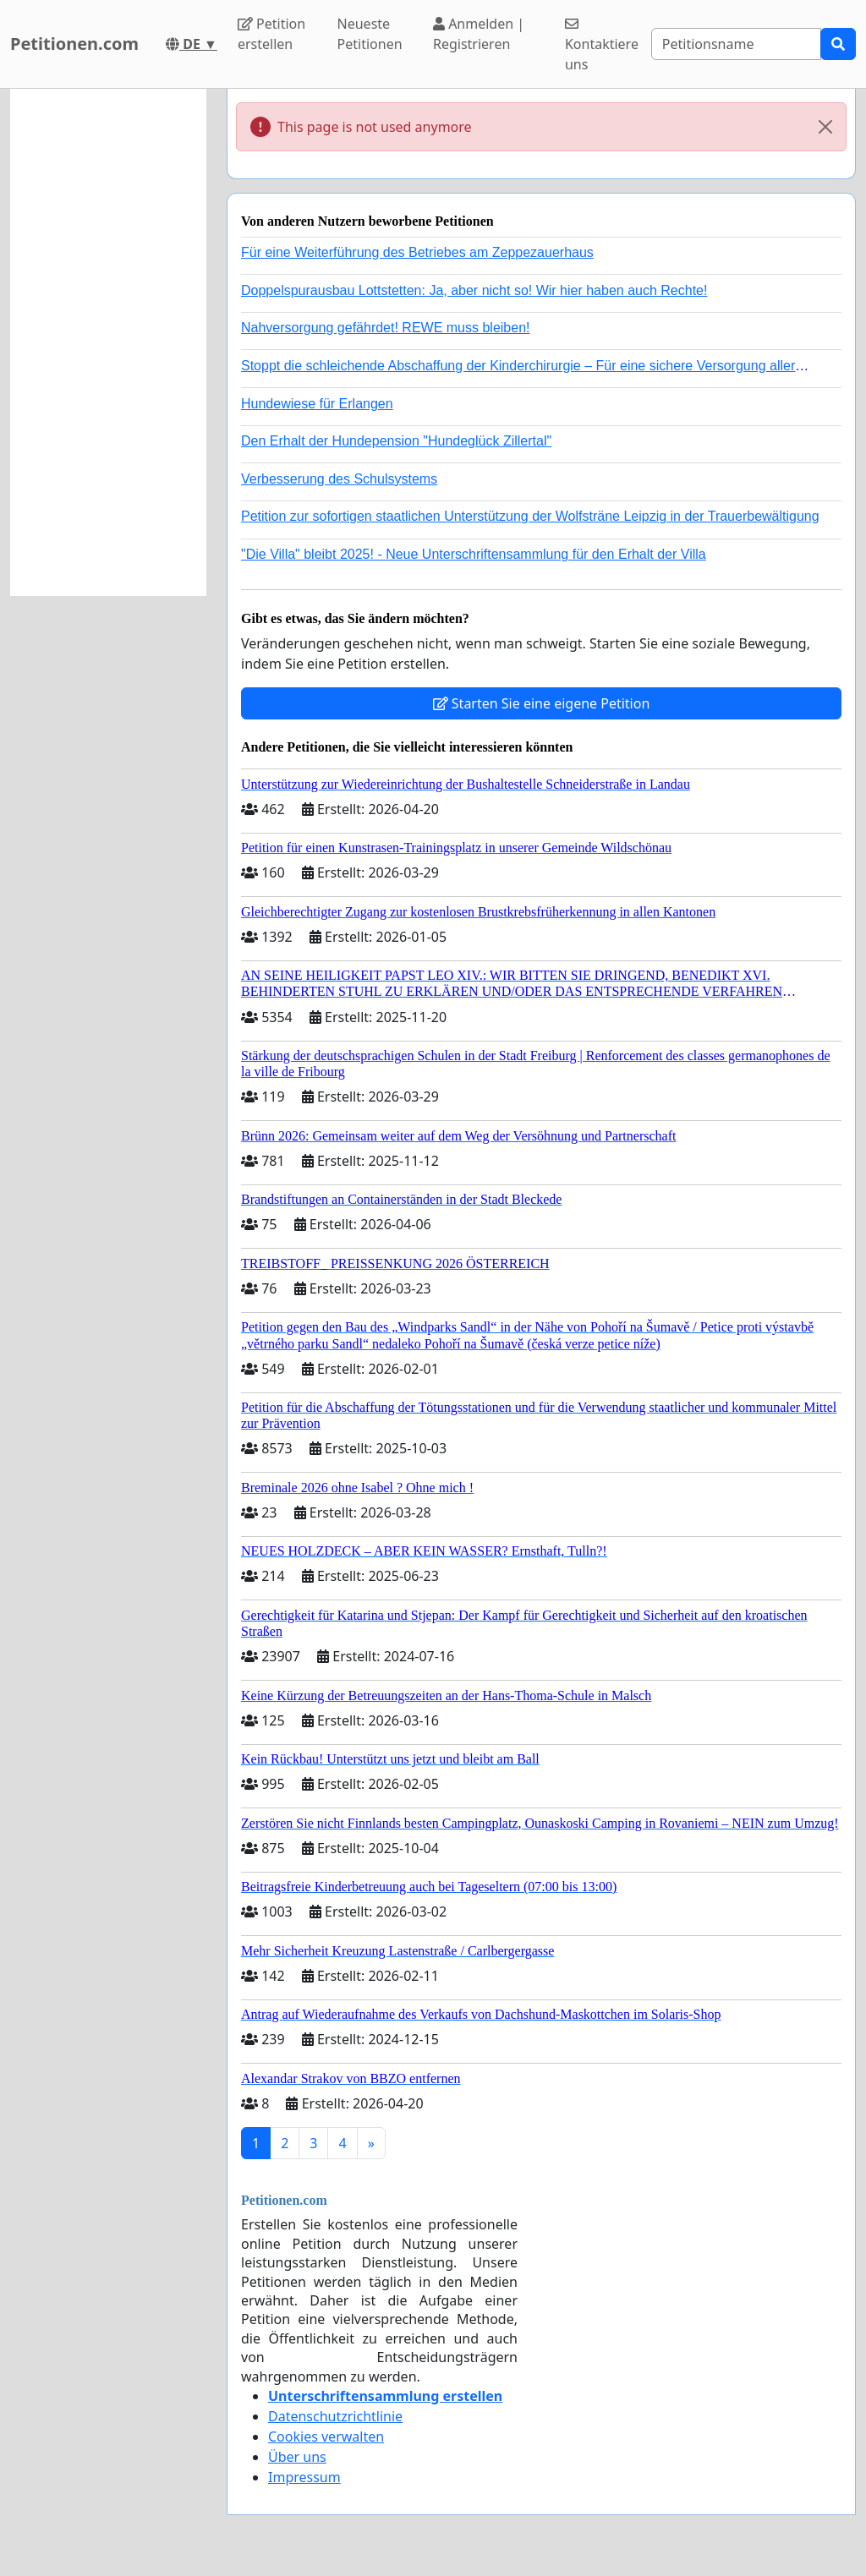 This screenshot has height=2576, width=866. Describe the element at coordinates (74, 43) in the screenshot. I see `Petitionen.com` at that location.